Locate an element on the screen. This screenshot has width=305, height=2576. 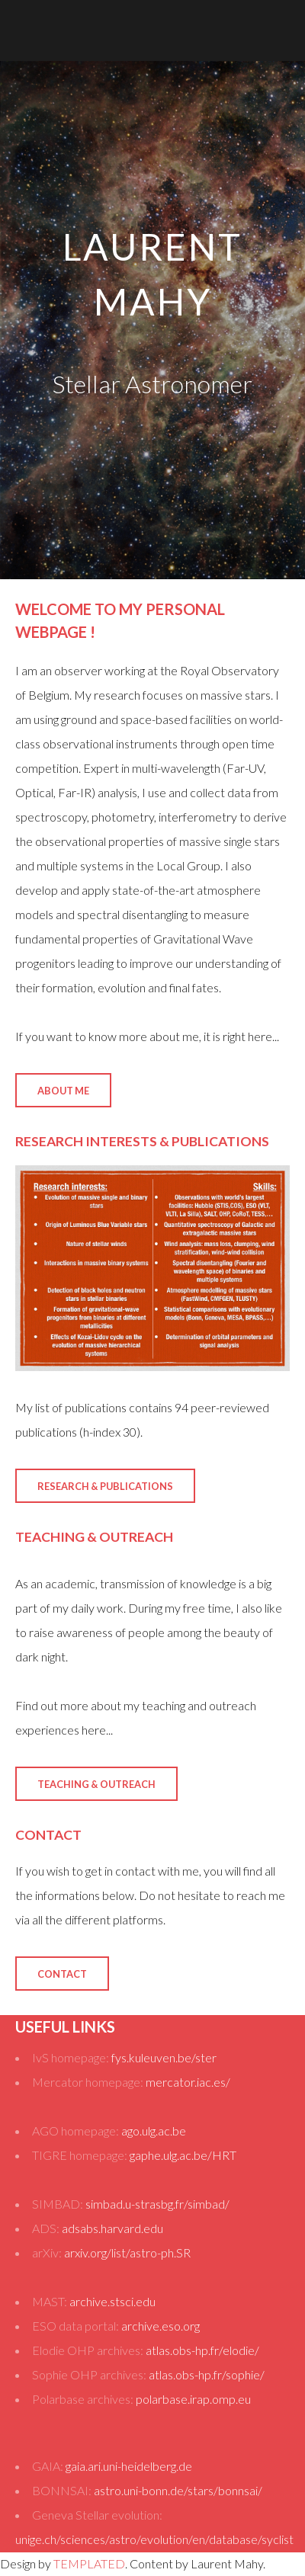
About Me is located at coordinates (63, 1091).